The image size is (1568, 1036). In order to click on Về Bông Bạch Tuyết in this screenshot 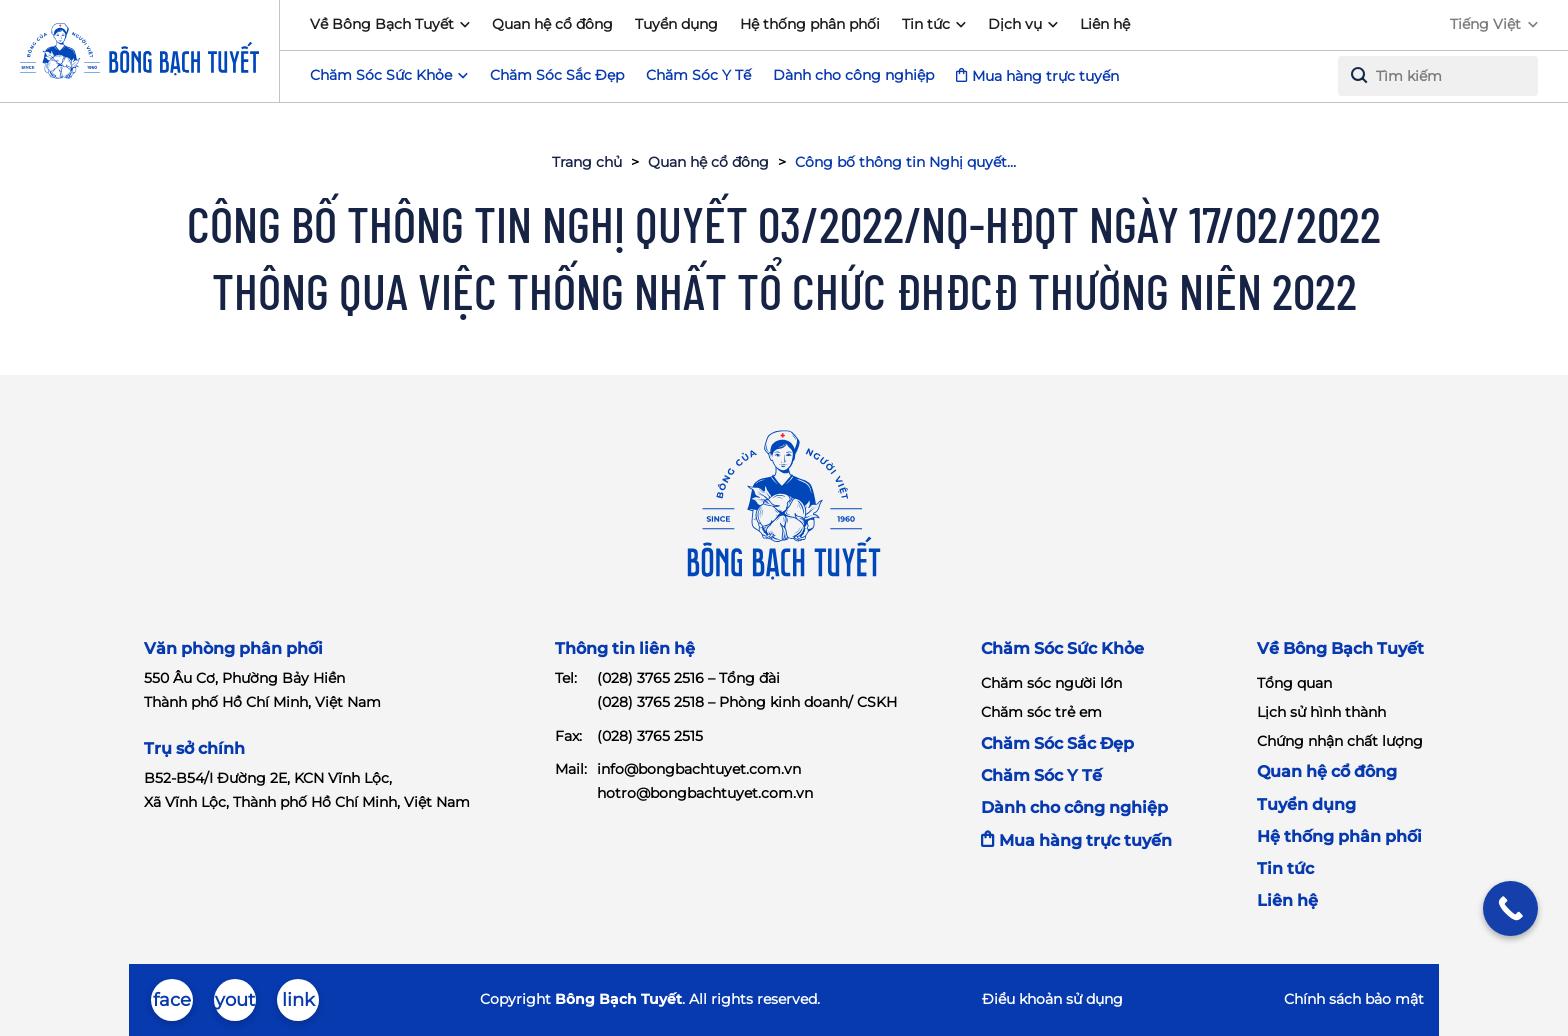, I will do `click(382, 24)`.